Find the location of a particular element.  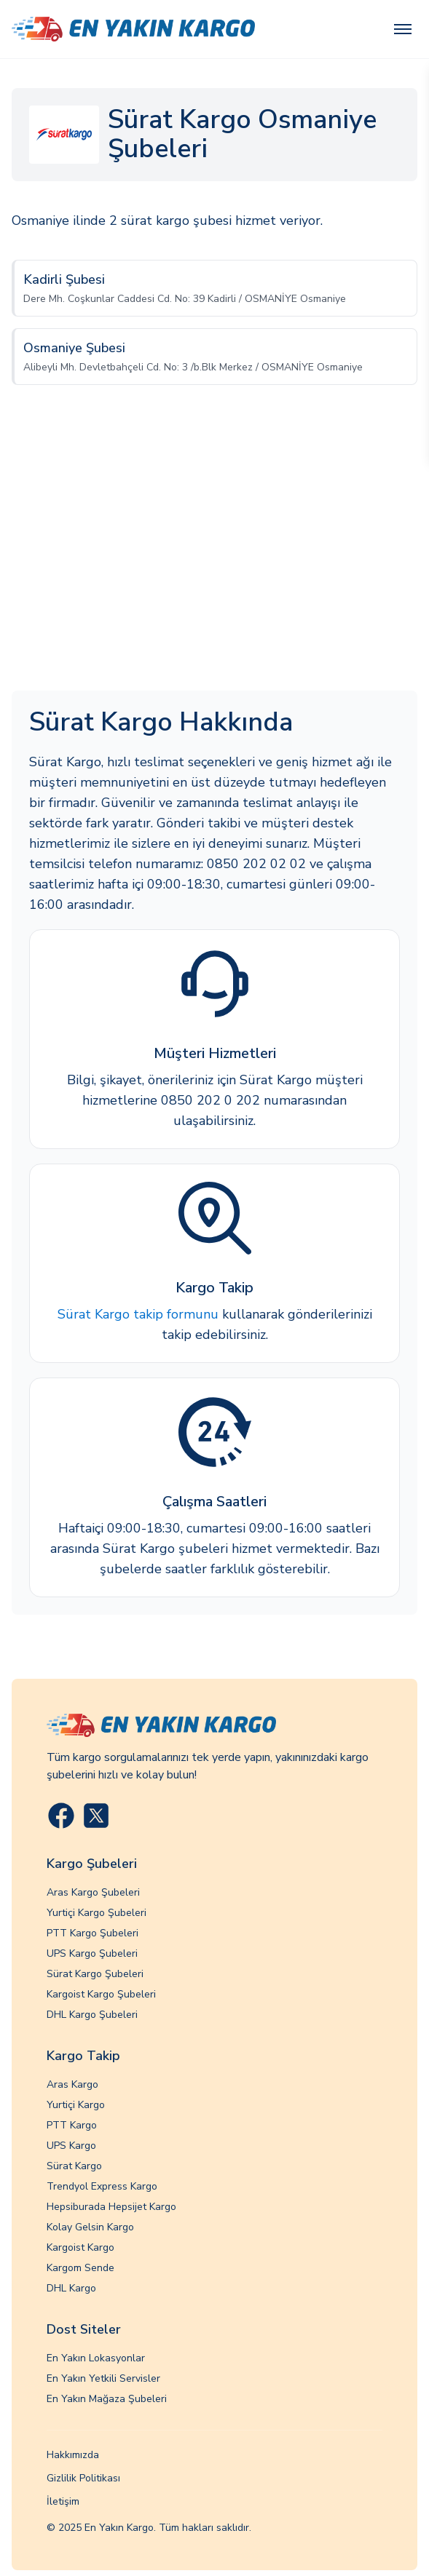

Kargoist Kargo Şubeleri is located at coordinates (101, 1994).